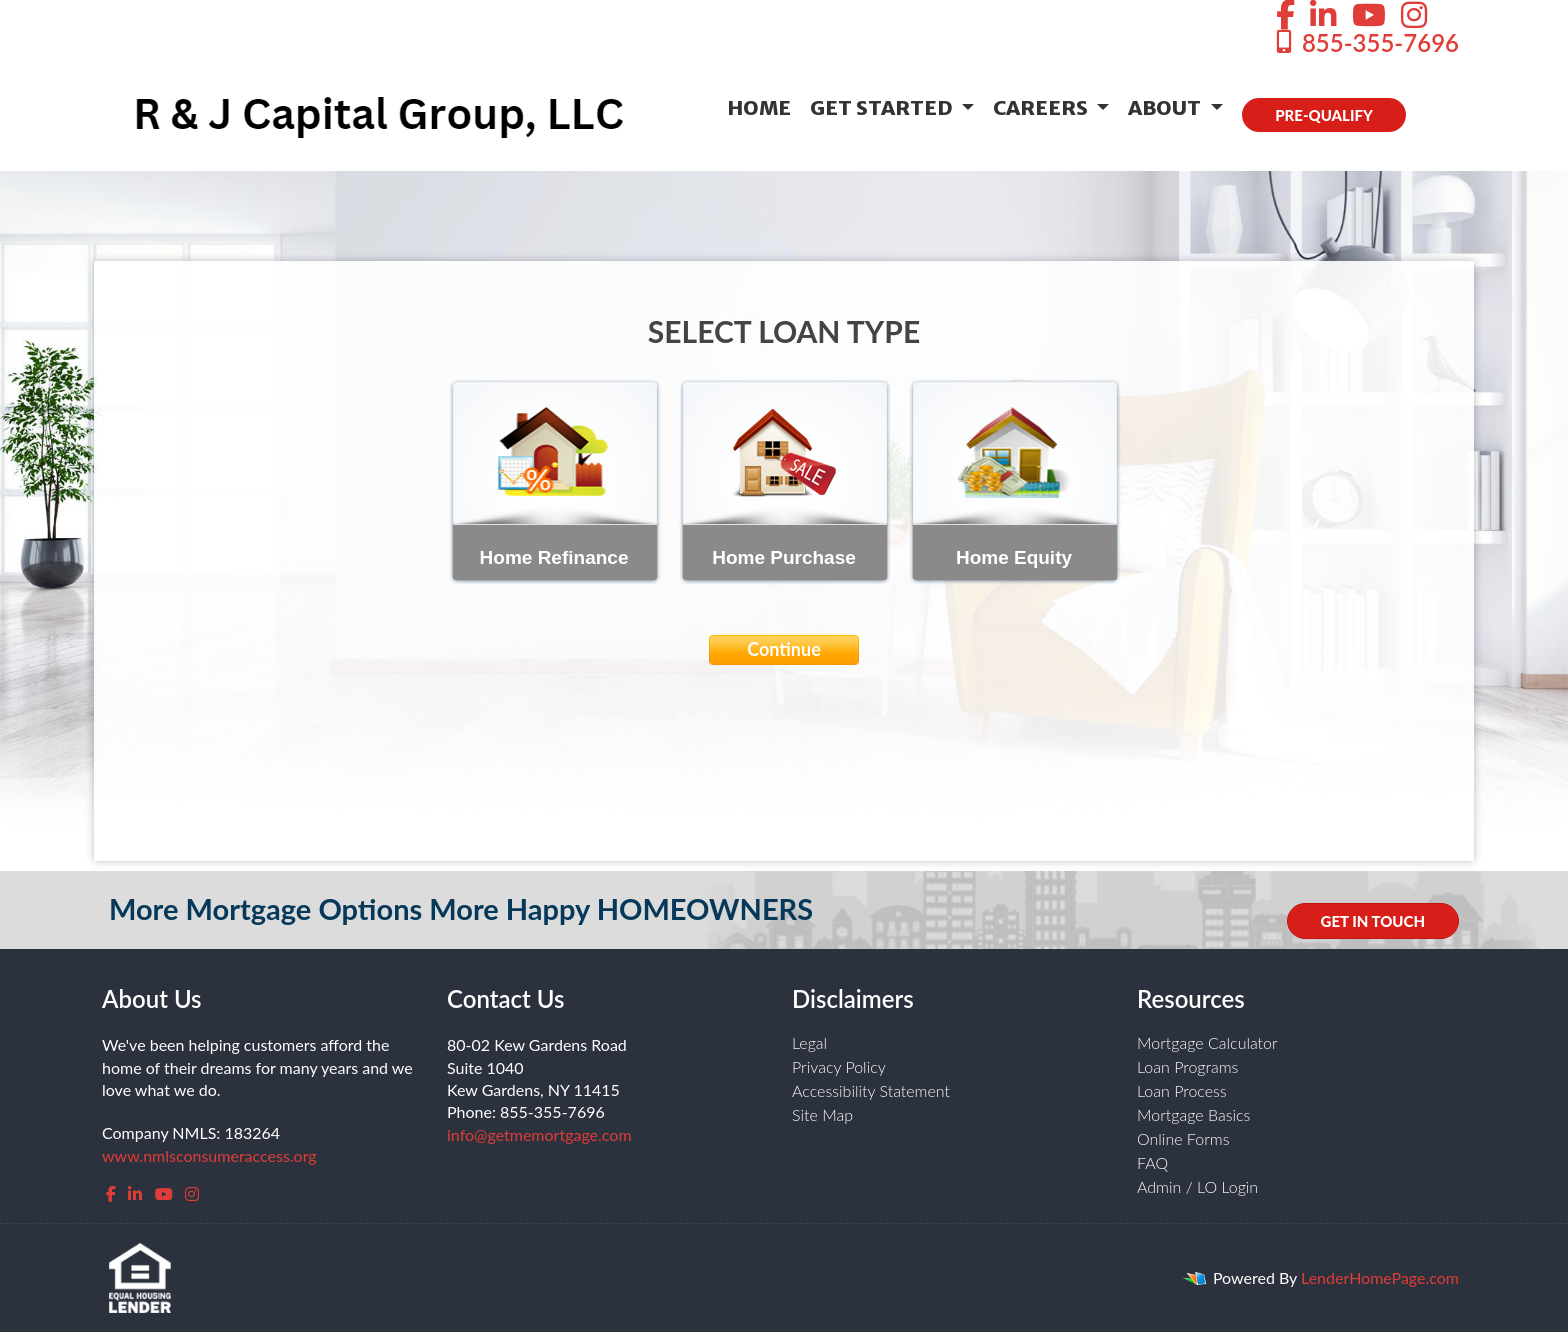 This screenshot has width=1568, height=1332. What do you see at coordinates (111, 1193) in the screenshot?
I see `[facebook]` at bounding box center [111, 1193].